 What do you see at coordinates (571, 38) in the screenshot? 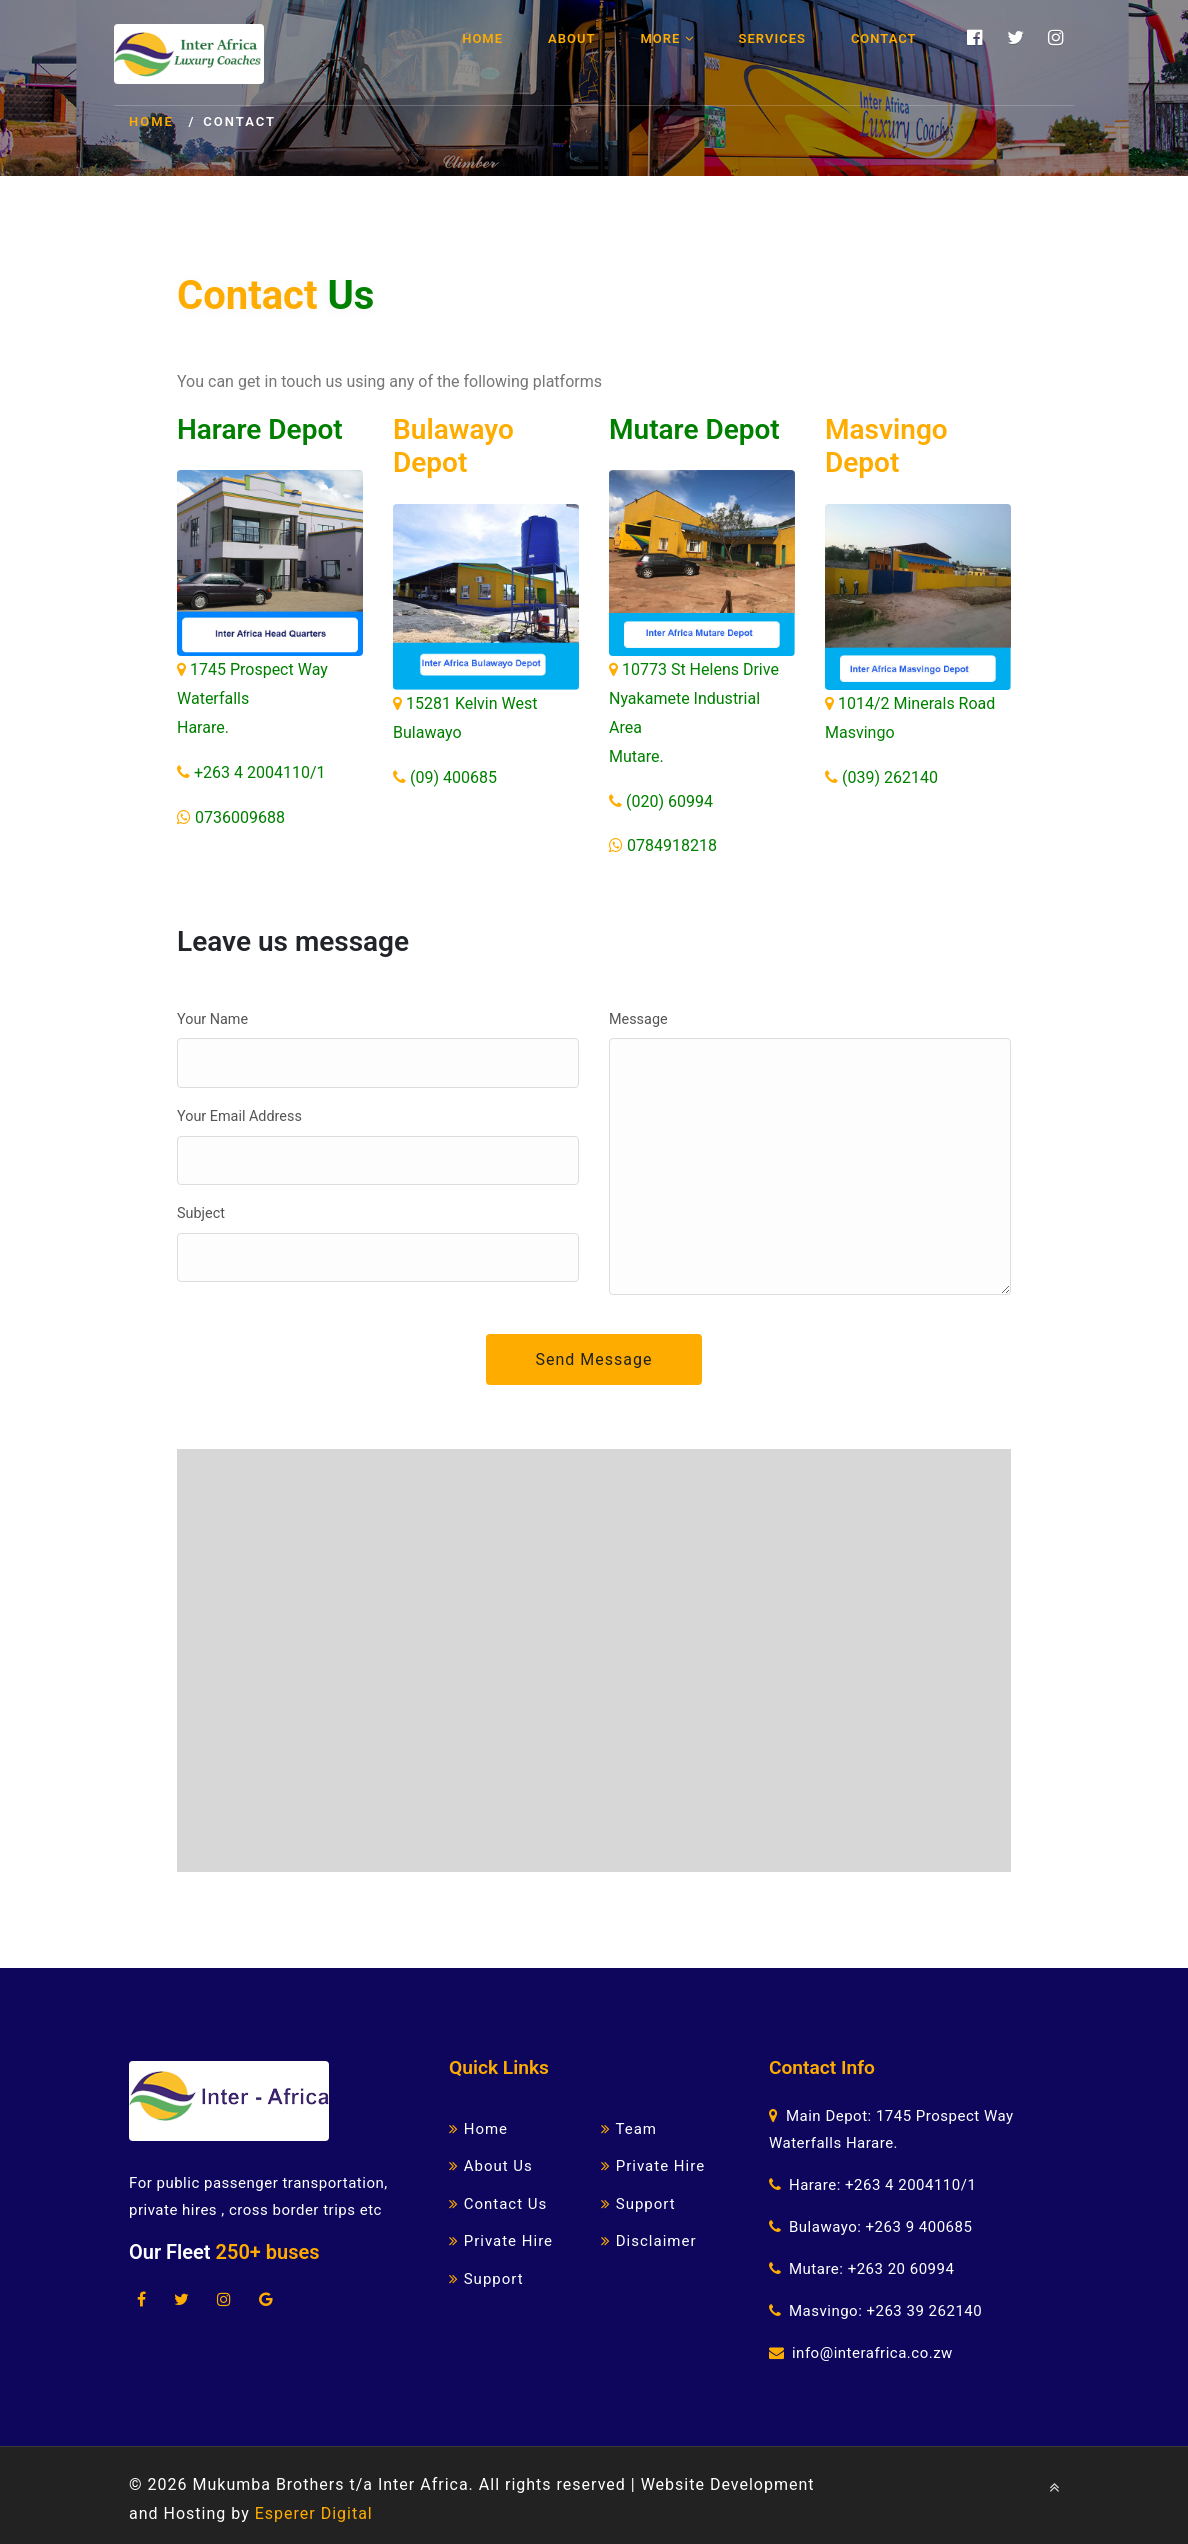
I see `About` at bounding box center [571, 38].